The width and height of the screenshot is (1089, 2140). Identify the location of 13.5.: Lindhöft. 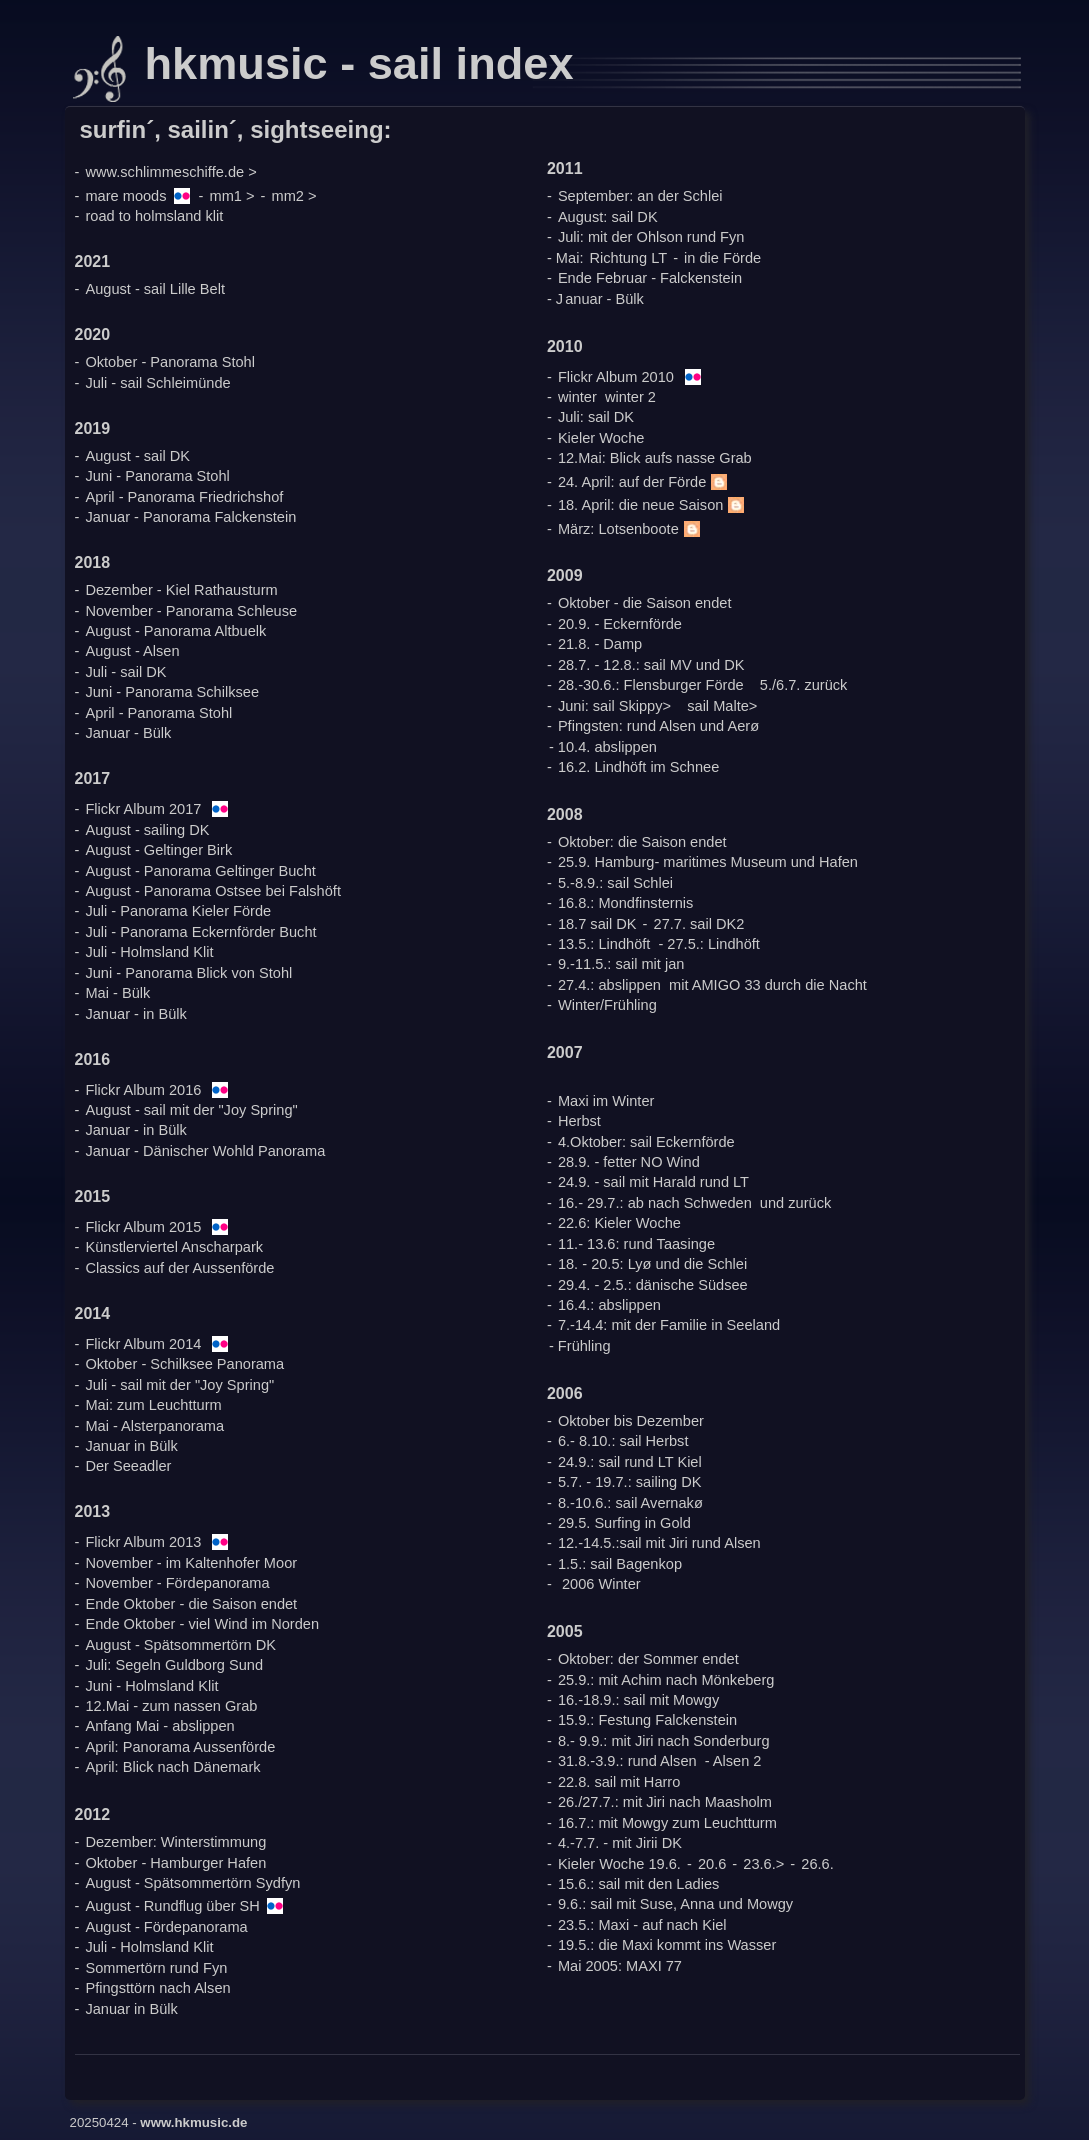
(604, 944).